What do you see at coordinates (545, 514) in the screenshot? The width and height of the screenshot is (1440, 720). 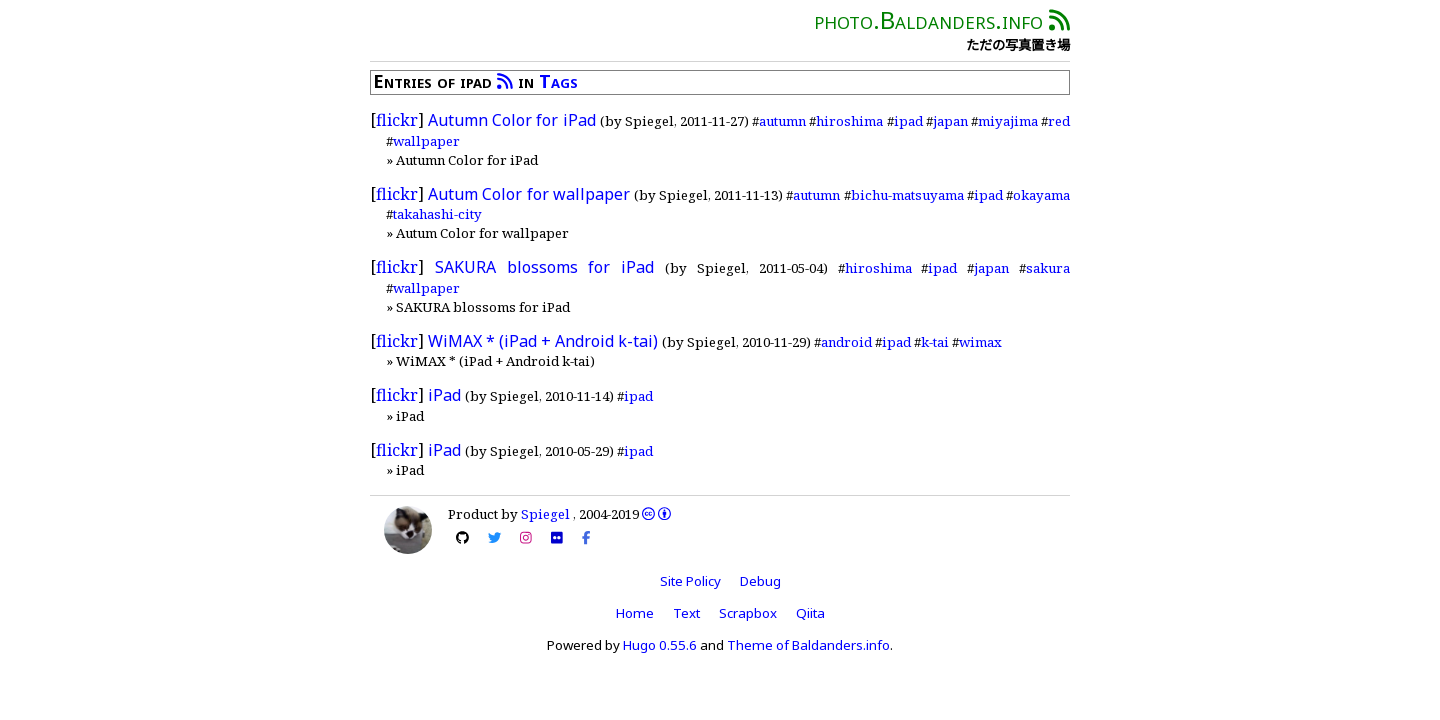 I see `Spiegel` at bounding box center [545, 514].